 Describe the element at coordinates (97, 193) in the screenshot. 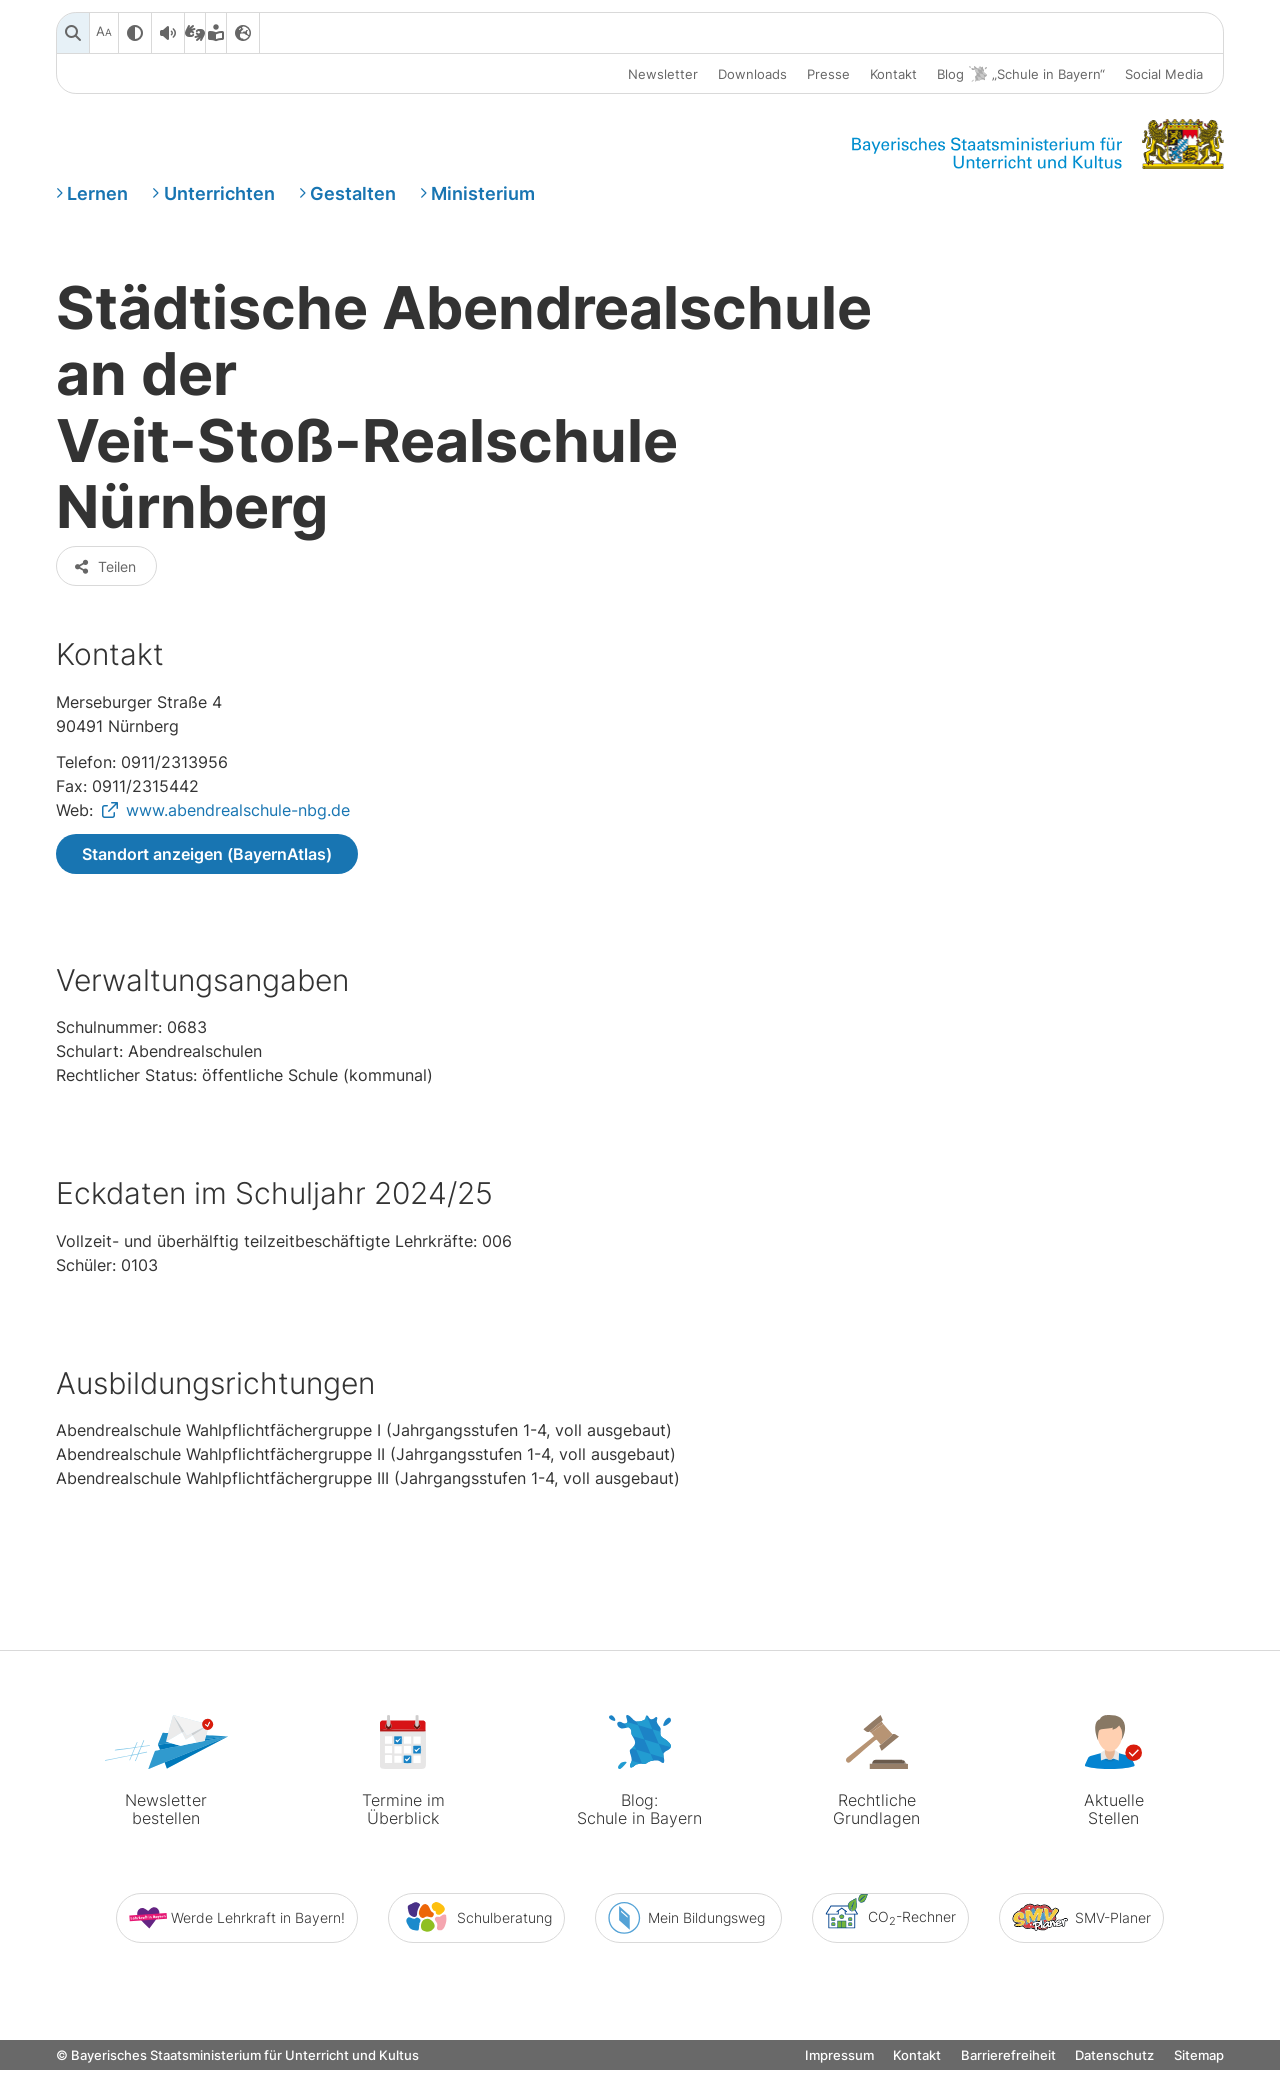

I see `Lernen` at that location.